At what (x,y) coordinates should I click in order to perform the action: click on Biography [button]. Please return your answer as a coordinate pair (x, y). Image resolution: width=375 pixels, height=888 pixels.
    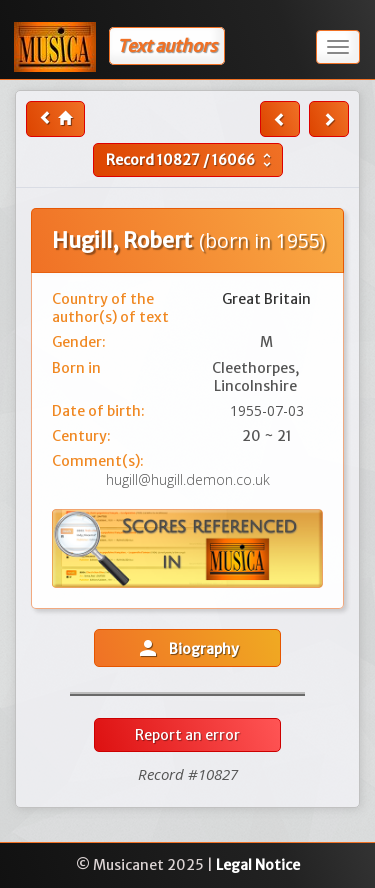
    Looking at the image, I should click on (187, 648).